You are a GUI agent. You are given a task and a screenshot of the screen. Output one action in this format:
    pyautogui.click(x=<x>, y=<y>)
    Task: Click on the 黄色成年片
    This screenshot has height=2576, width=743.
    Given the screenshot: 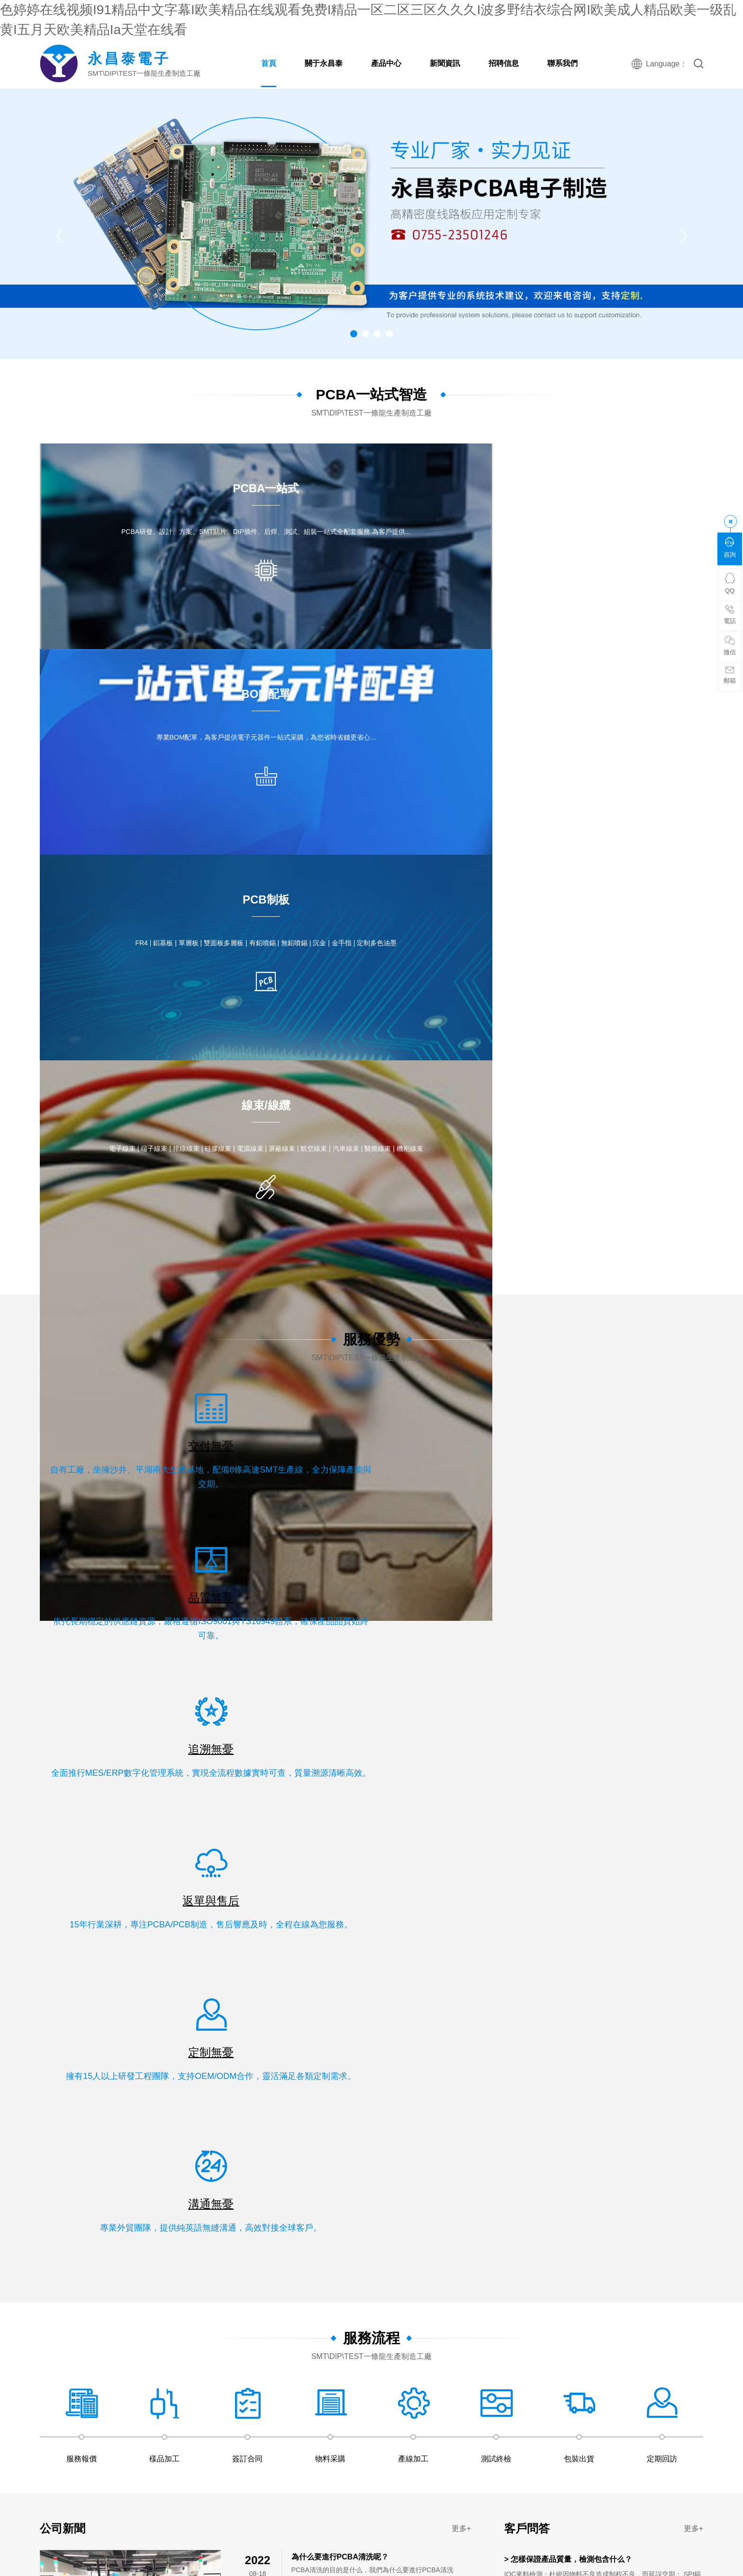 What is the action you would take?
    pyautogui.click(x=55, y=2242)
    